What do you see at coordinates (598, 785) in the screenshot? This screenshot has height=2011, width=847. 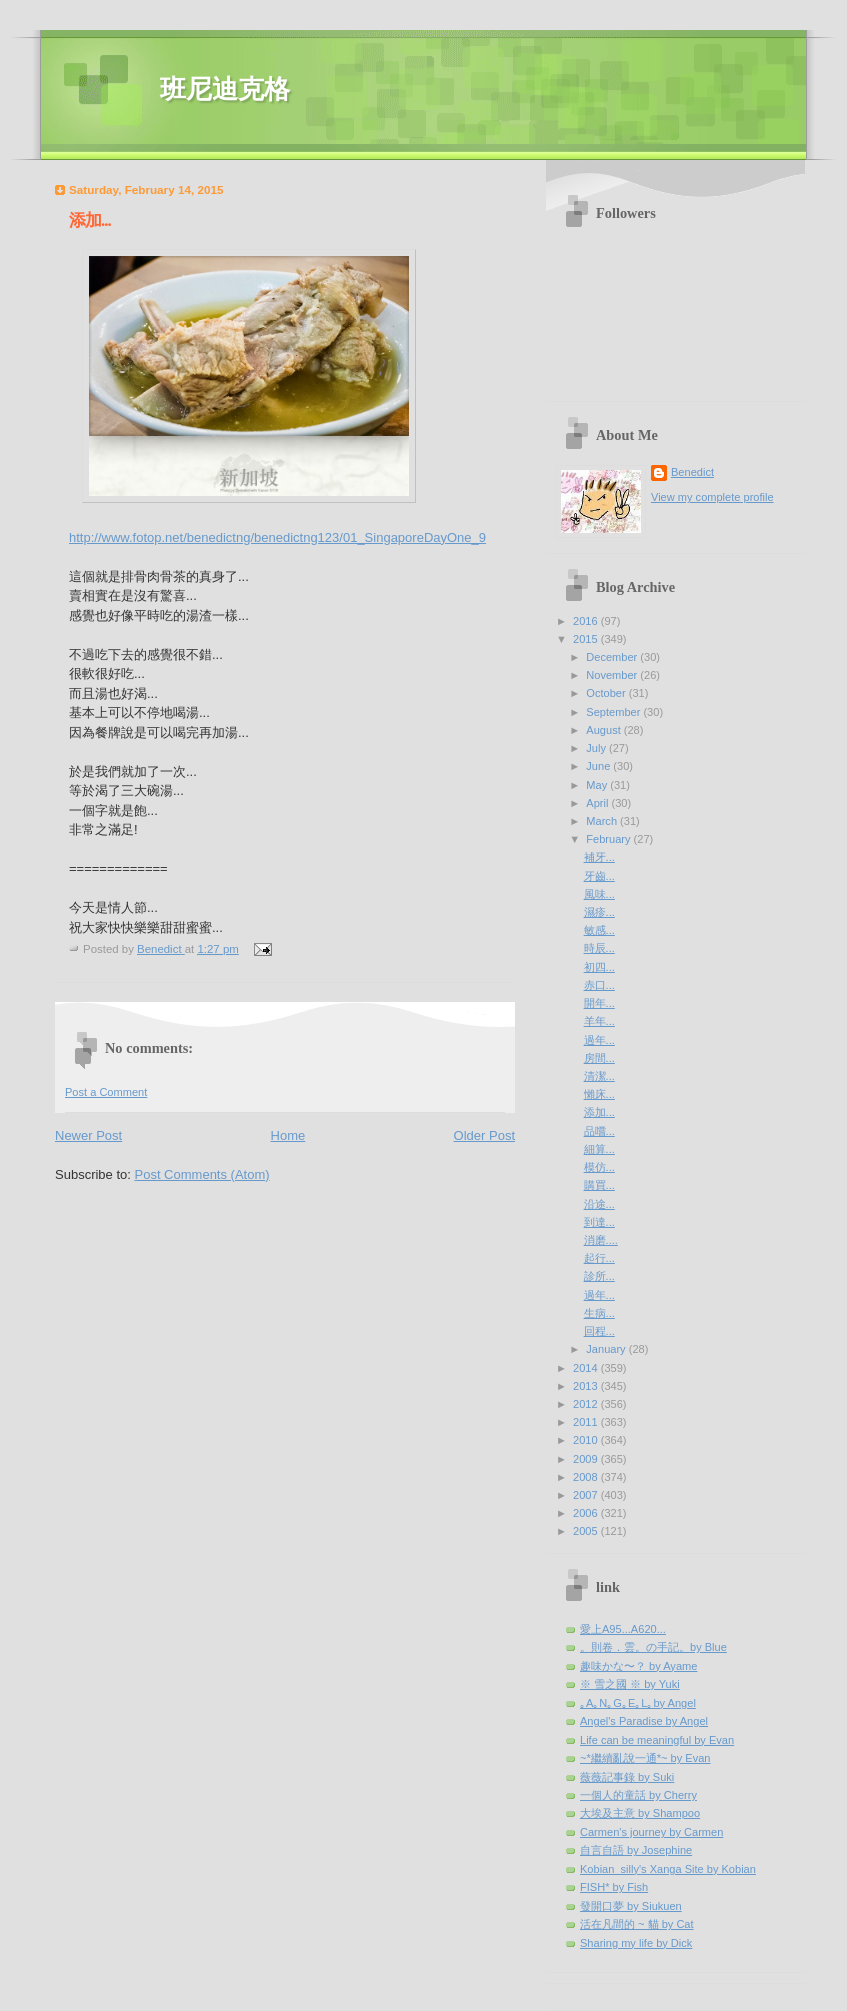 I see `May` at bounding box center [598, 785].